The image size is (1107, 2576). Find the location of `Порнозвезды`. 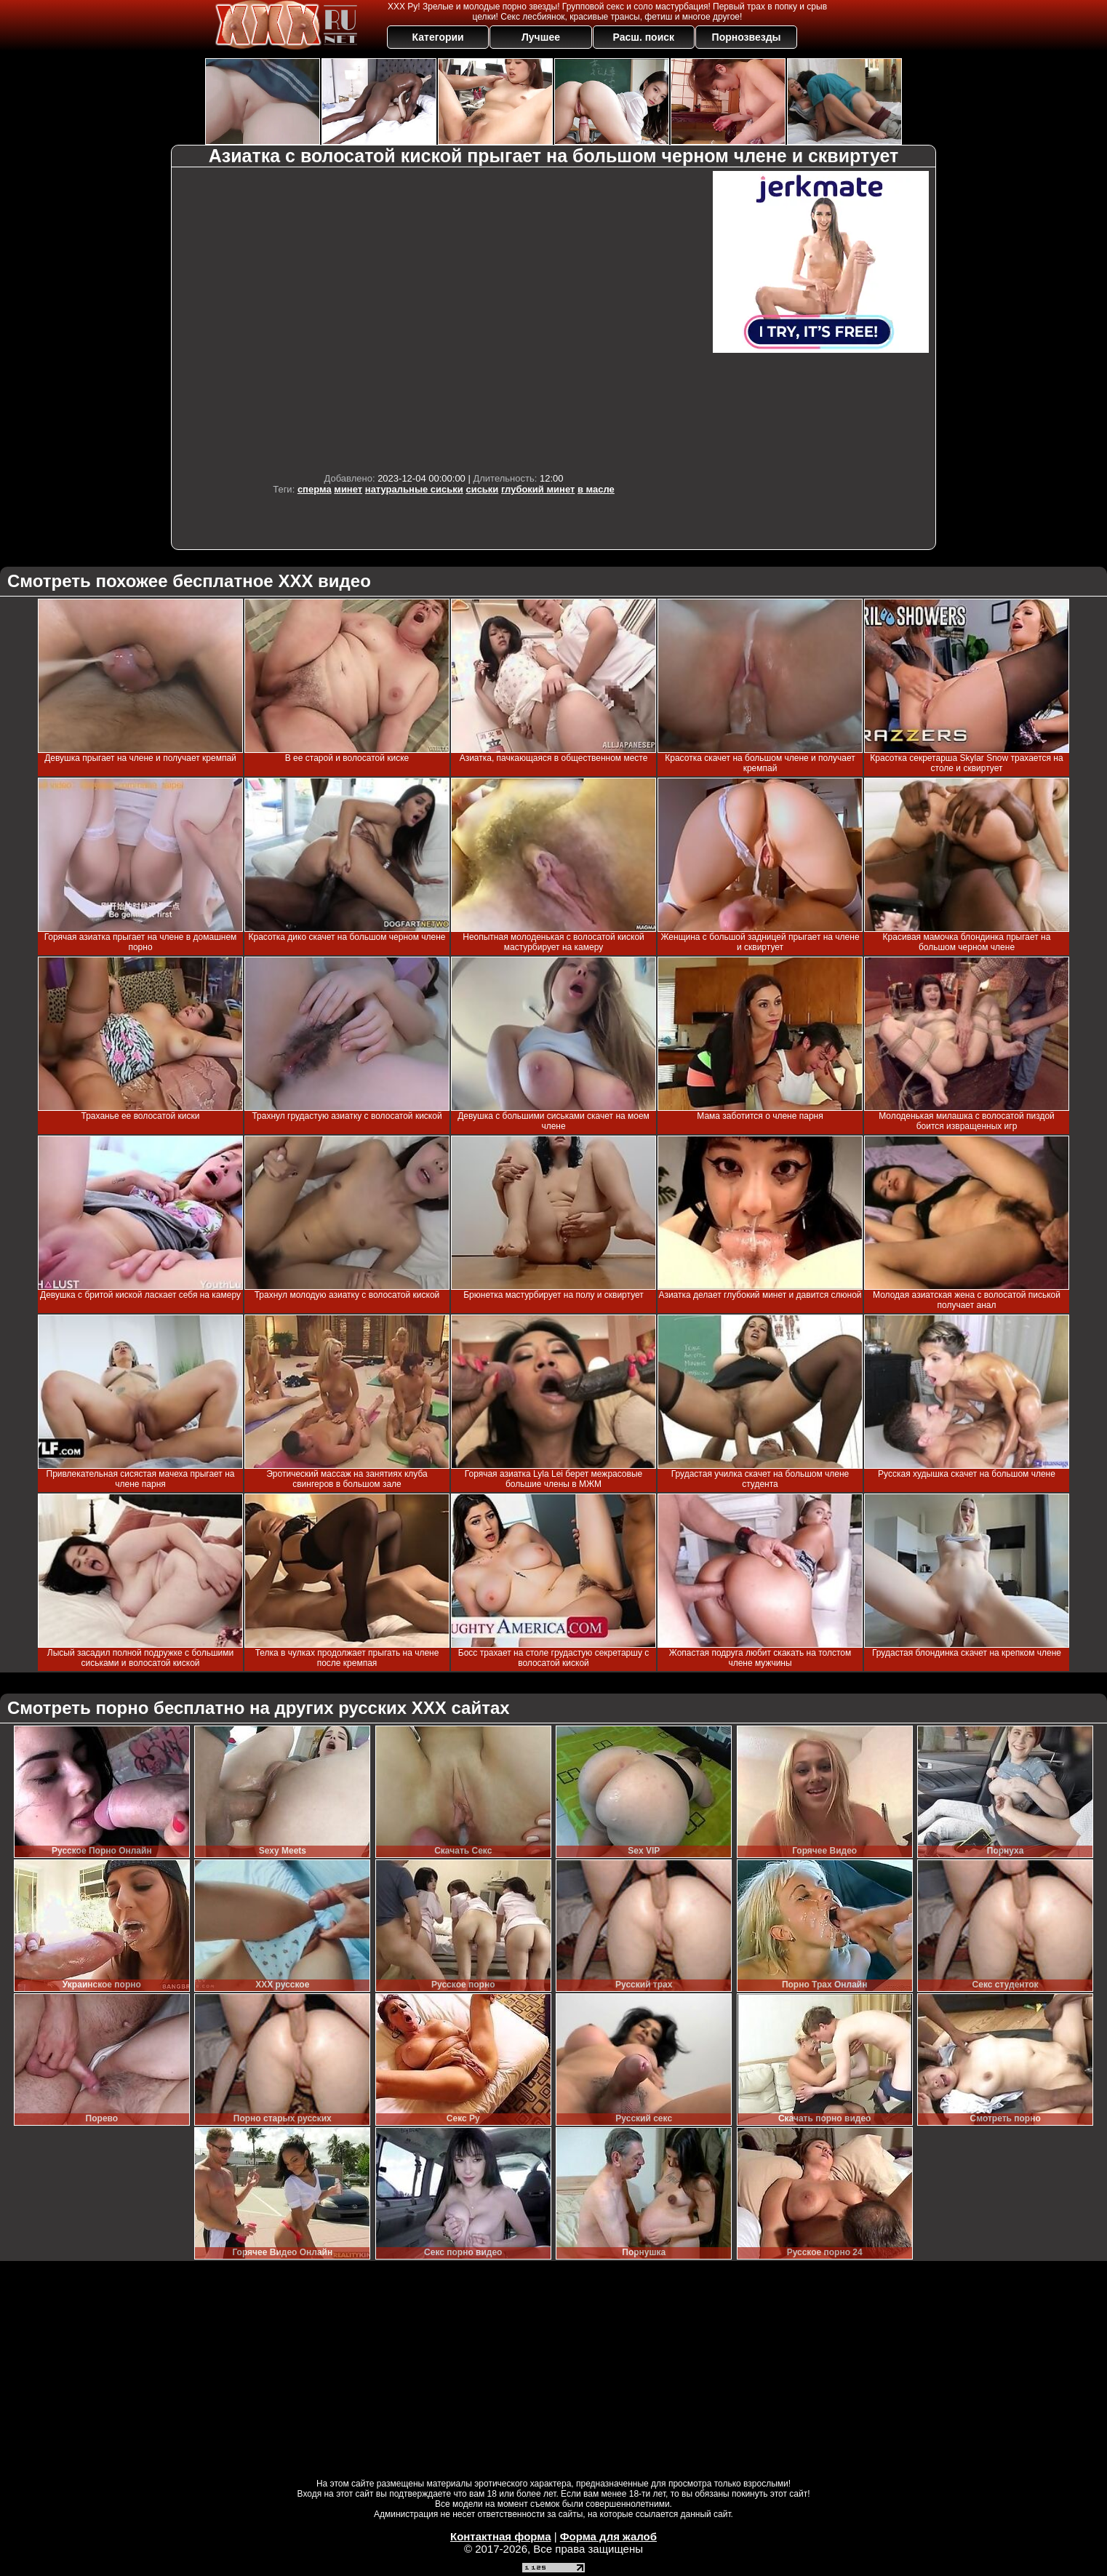

Порнозвезды is located at coordinates (746, 37).